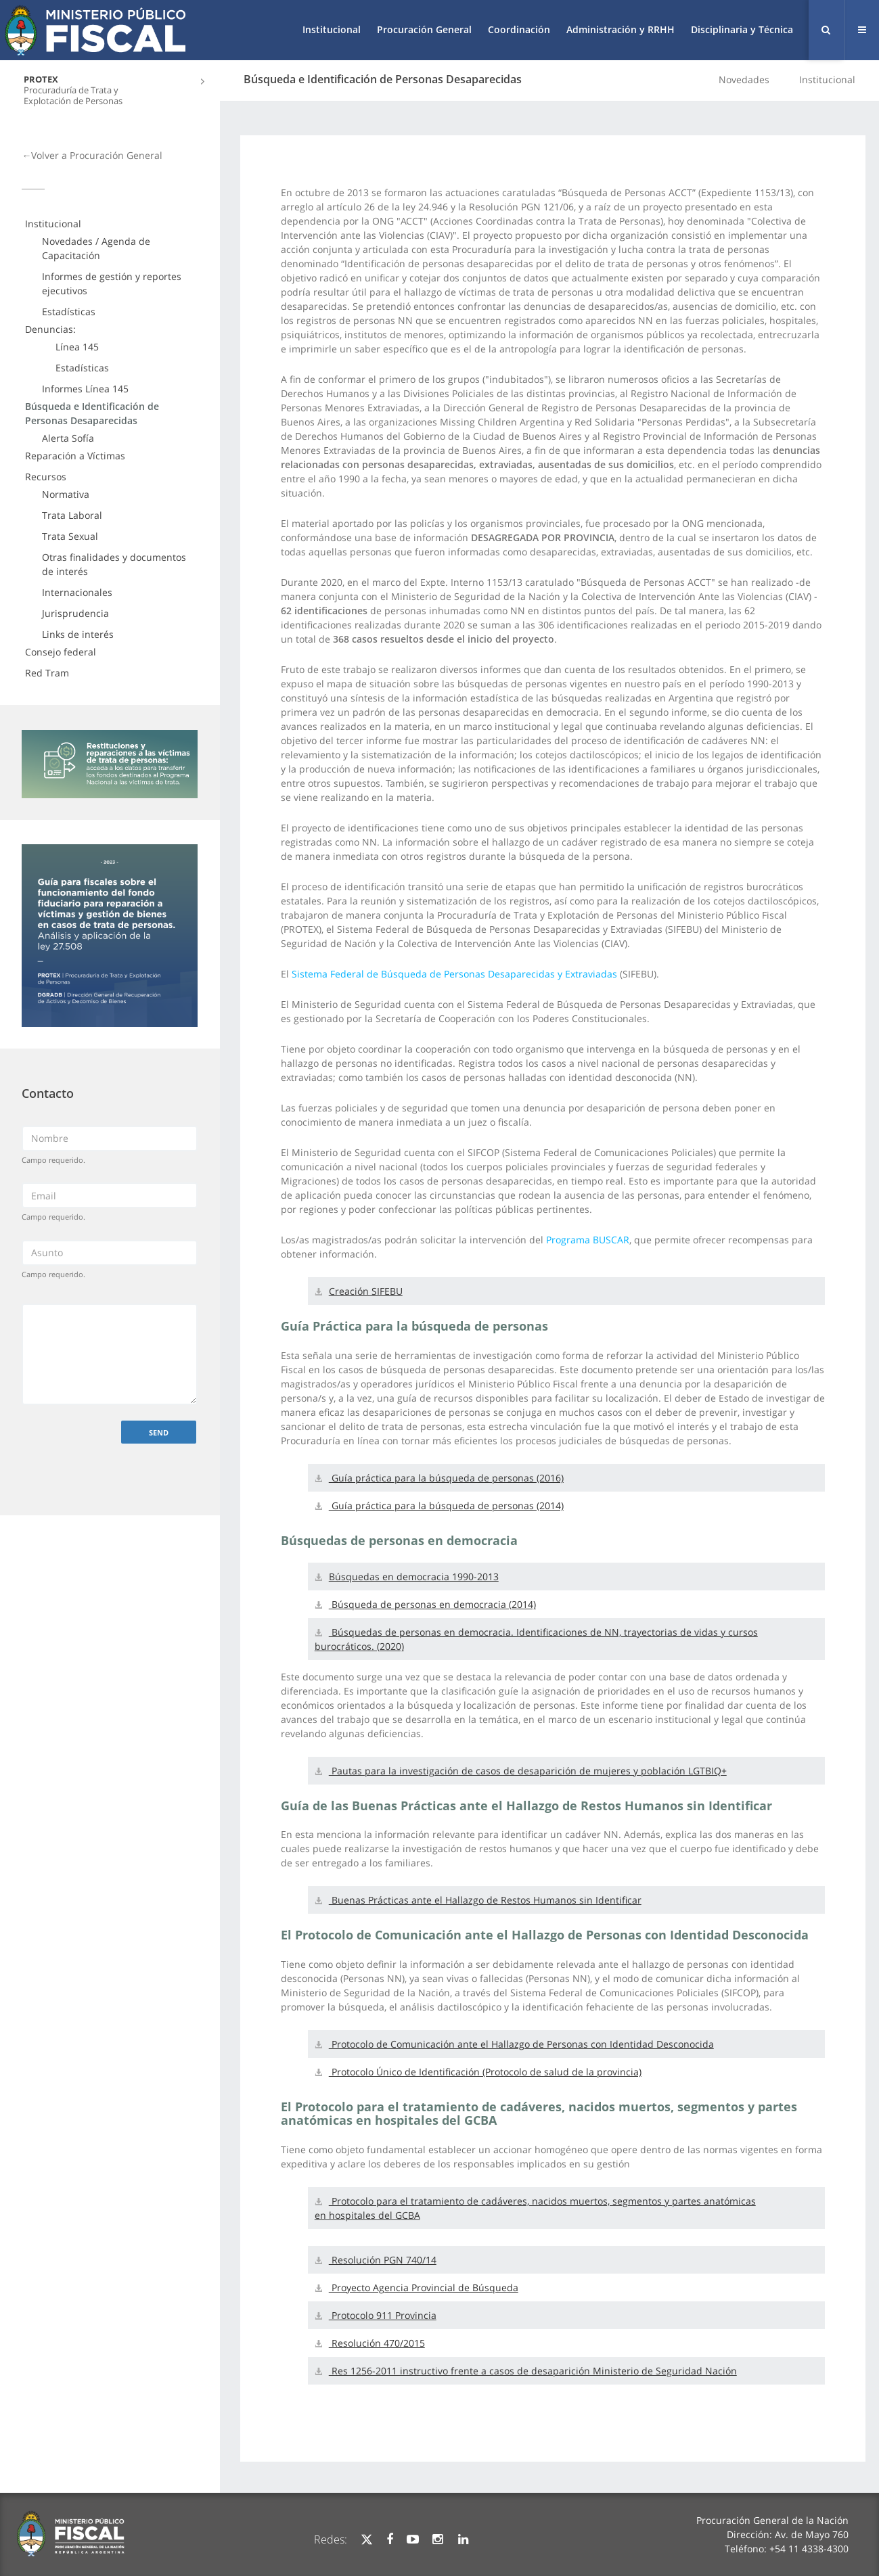  Describe the element at coordinates (446, 1505) in the screenshot. I see `Guía práctica para la búsqueda de personas (2014)` at that location.